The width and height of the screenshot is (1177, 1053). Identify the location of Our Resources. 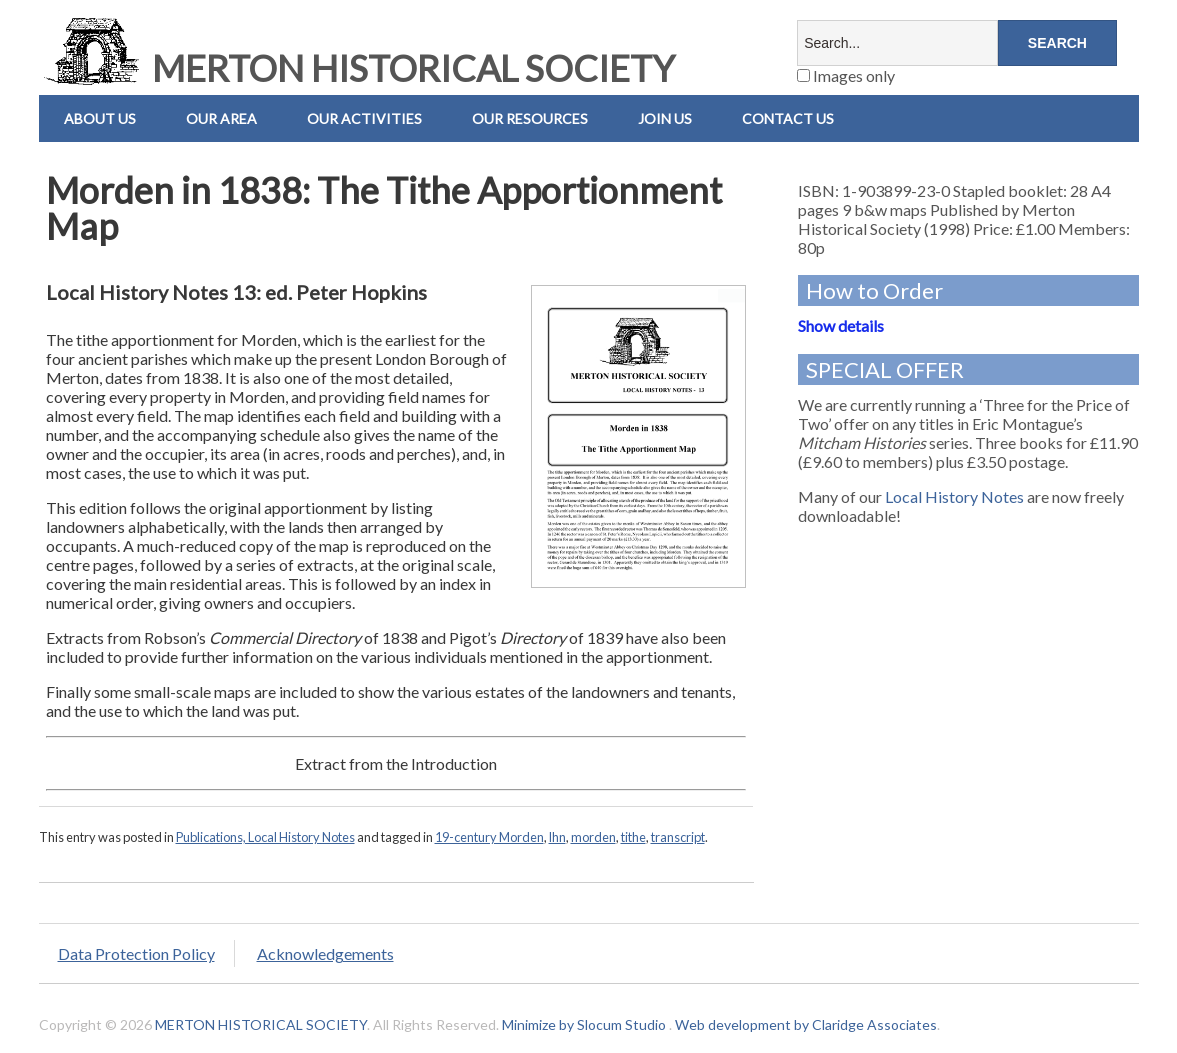
(530, 118).